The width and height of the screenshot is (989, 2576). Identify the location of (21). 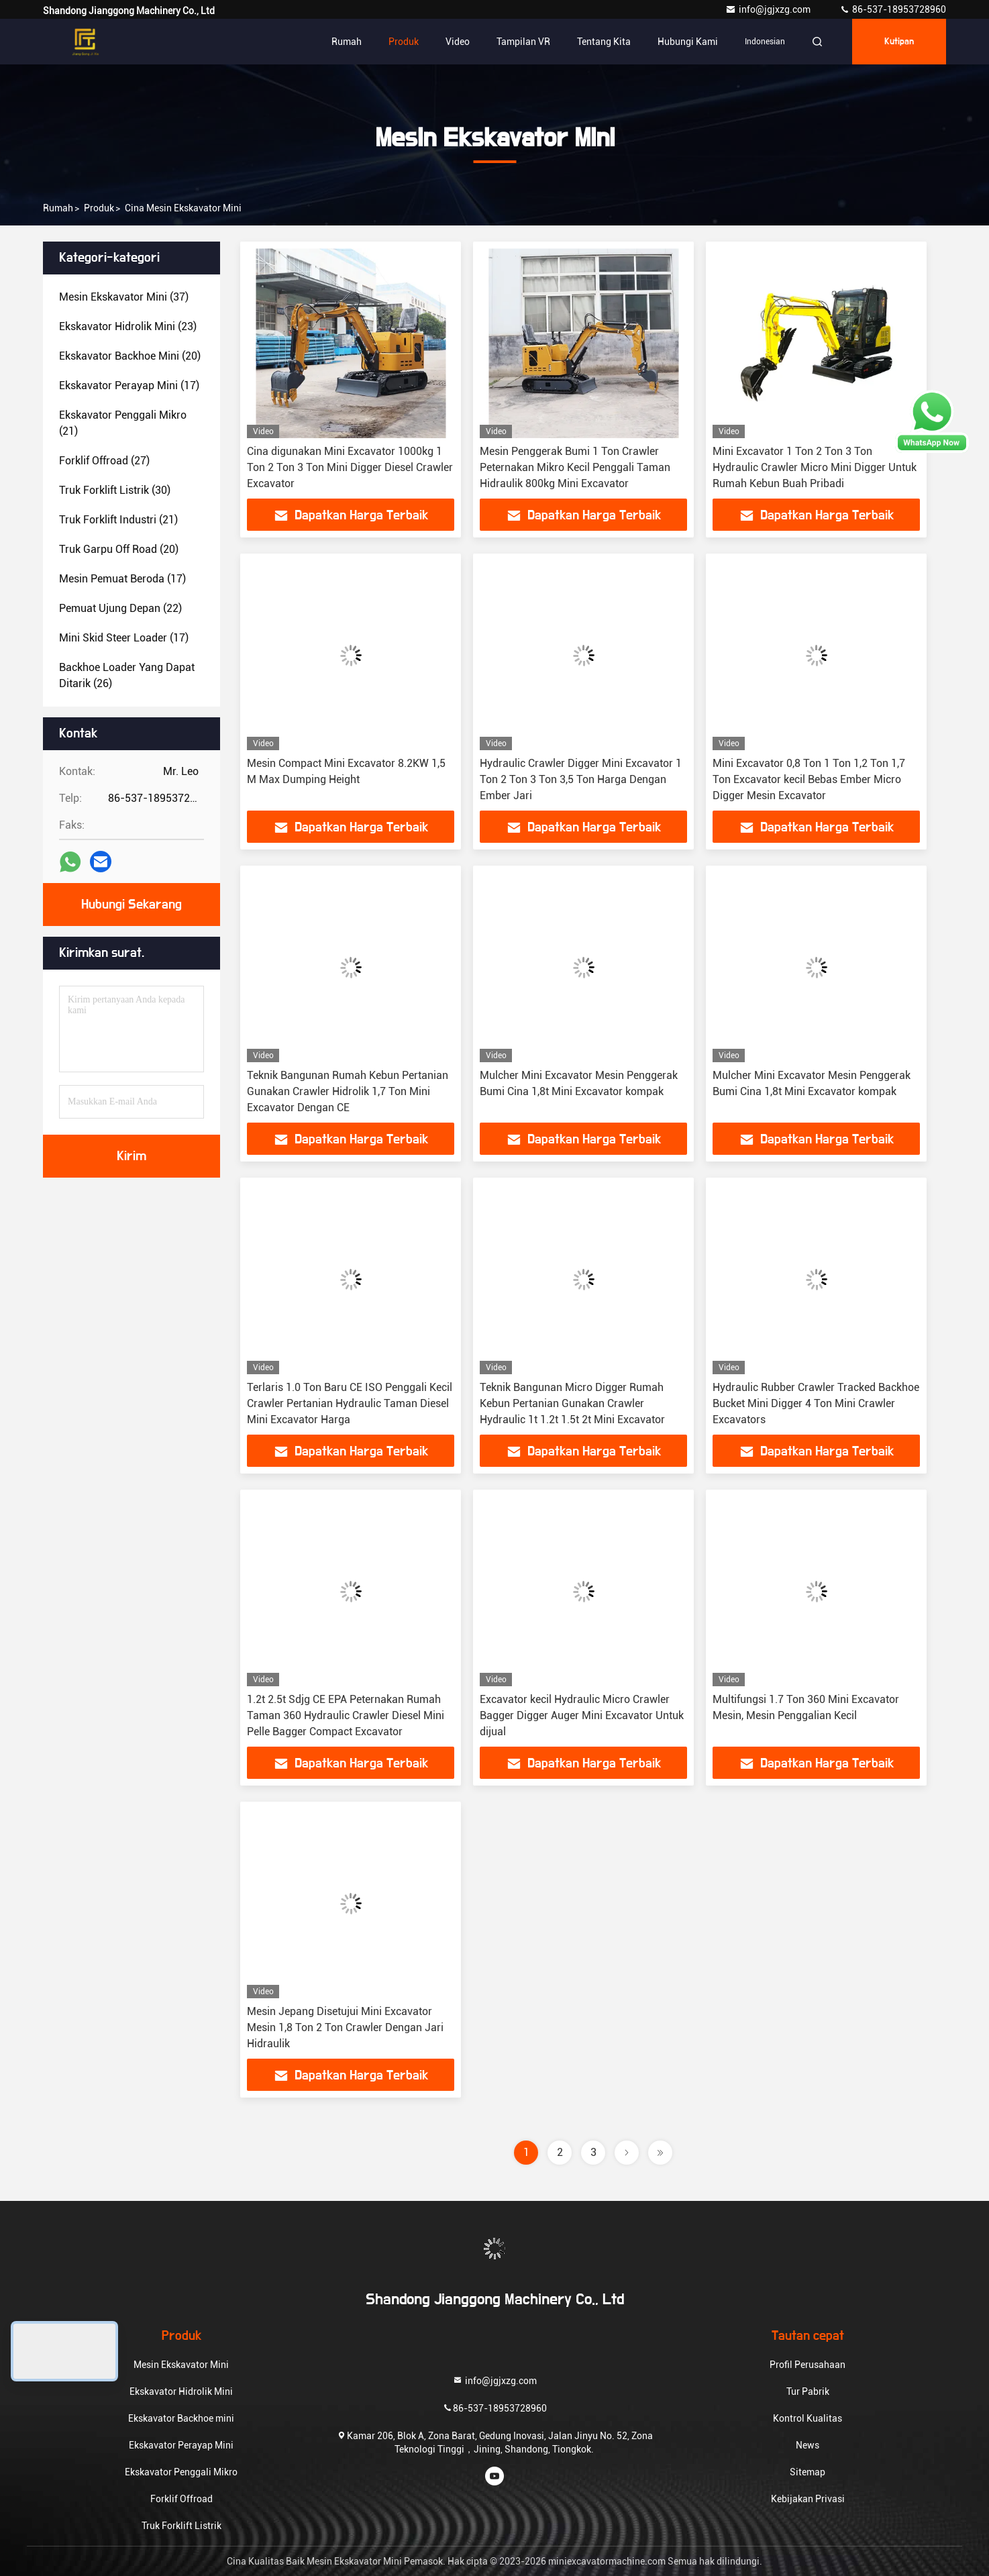
(123, 423).